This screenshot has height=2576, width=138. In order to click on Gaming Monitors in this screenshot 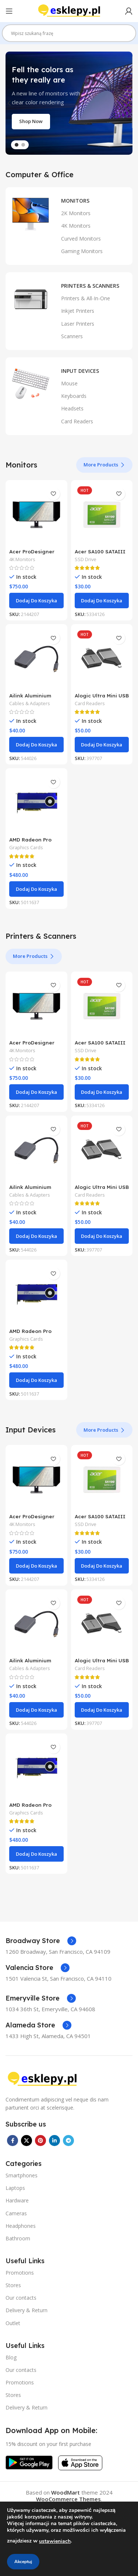, I will do `click(82, 251)`.